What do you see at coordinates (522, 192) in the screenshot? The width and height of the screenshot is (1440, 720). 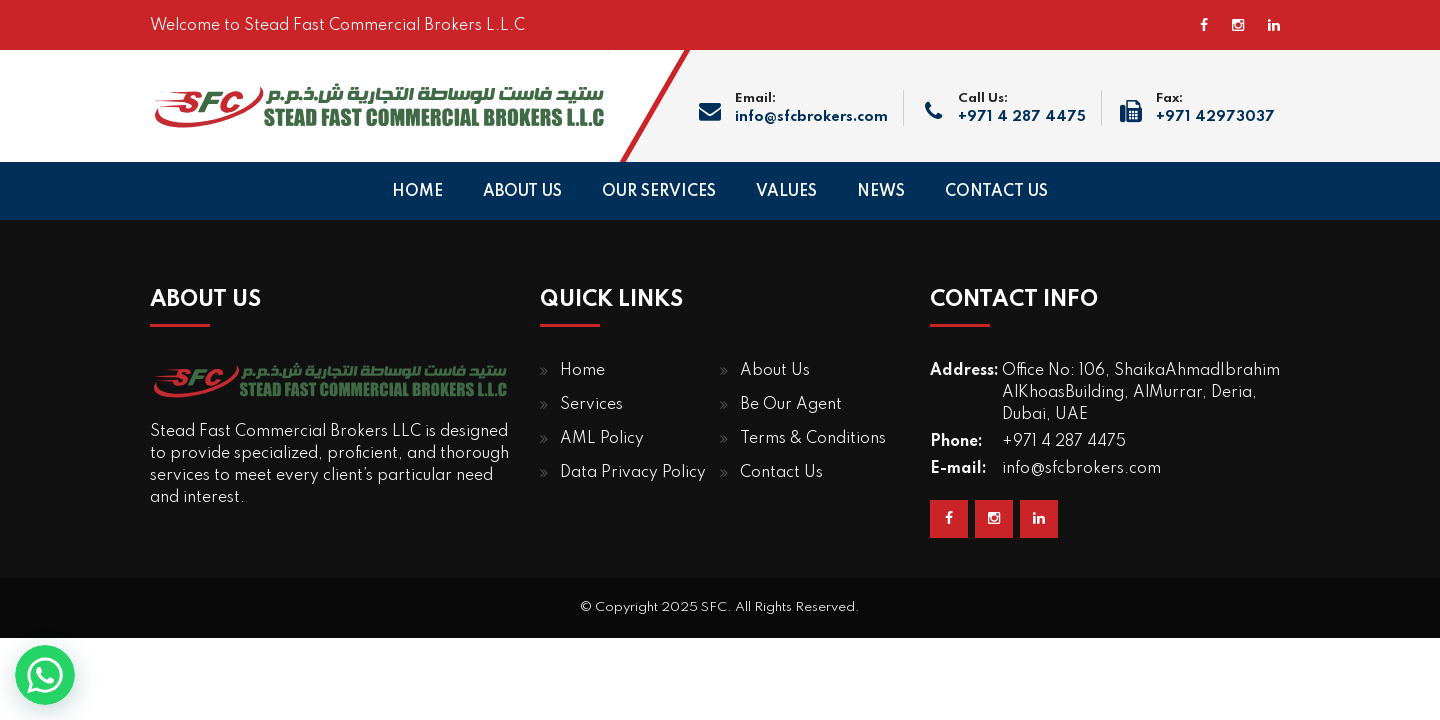 I see `ABOUT US` at bounding box center [522, 192].